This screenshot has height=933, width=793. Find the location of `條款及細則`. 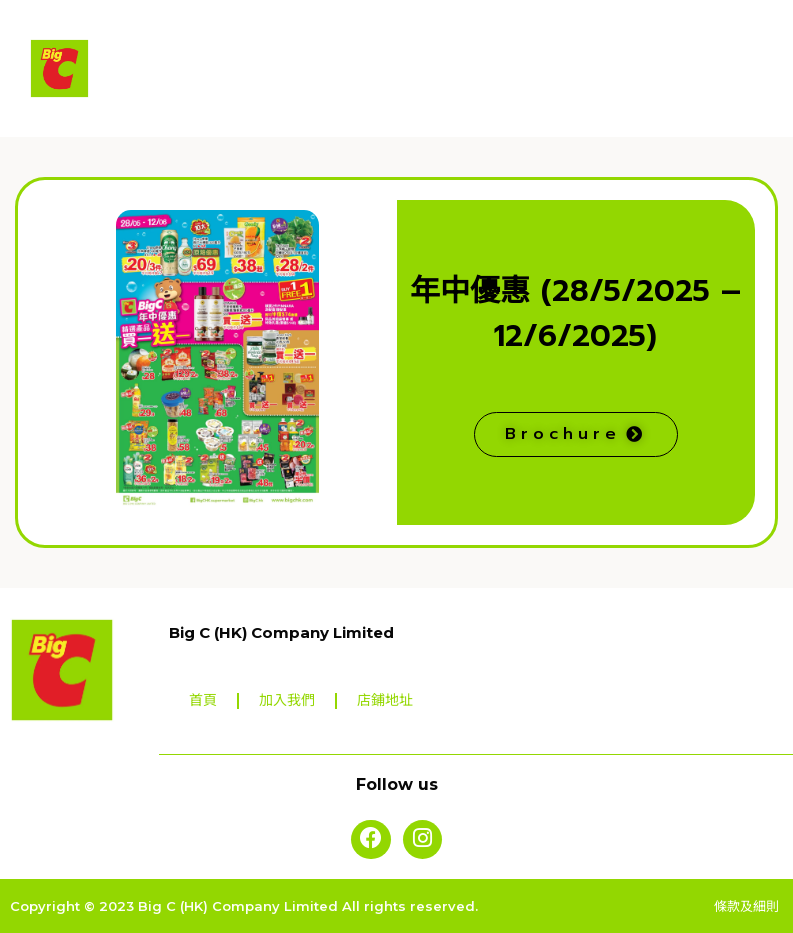

條款及細則 is located at coordinates (748, 905).